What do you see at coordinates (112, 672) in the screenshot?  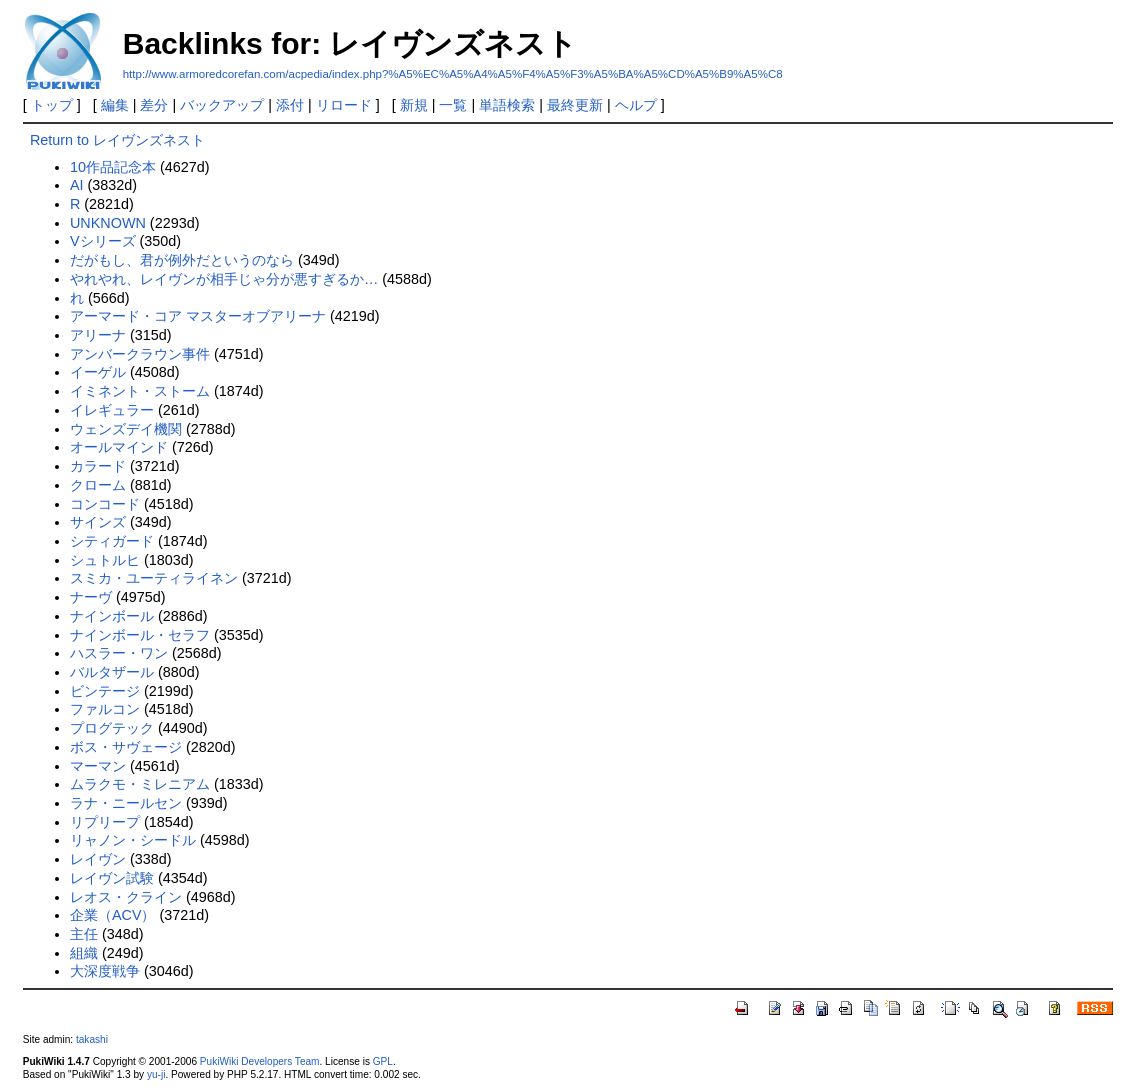 I see `バルタザール` at bounding box center [112, 672].